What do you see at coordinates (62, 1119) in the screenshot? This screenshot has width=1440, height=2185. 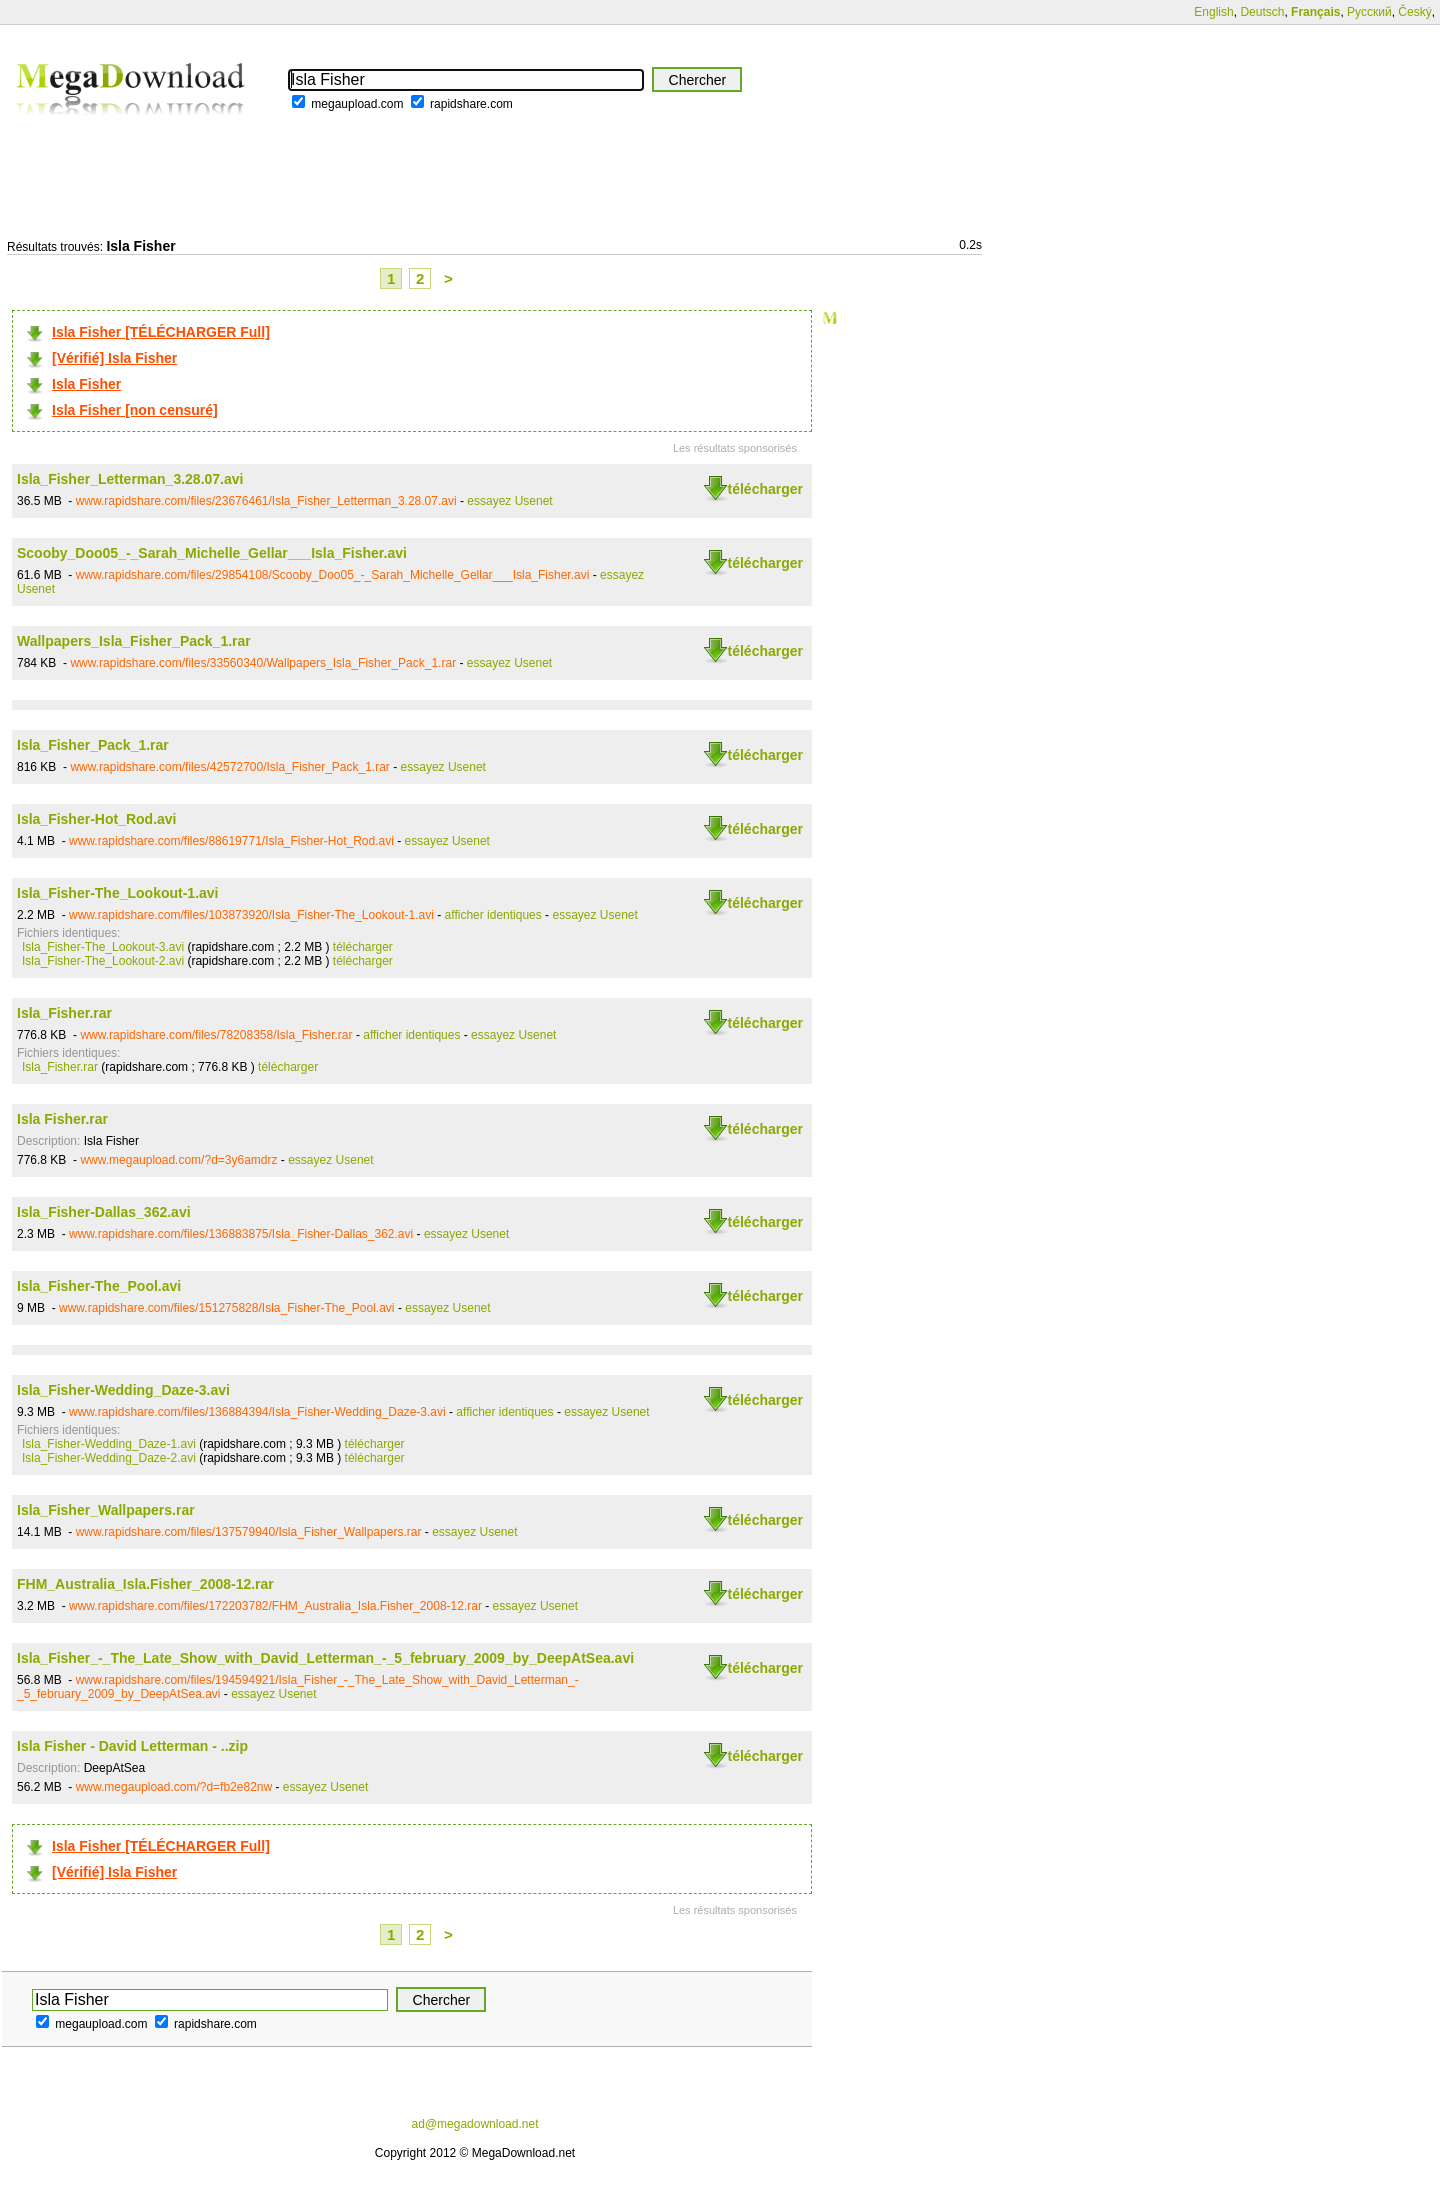 I see `Isla Fisher.rar` at bounding box center [62, 1119].